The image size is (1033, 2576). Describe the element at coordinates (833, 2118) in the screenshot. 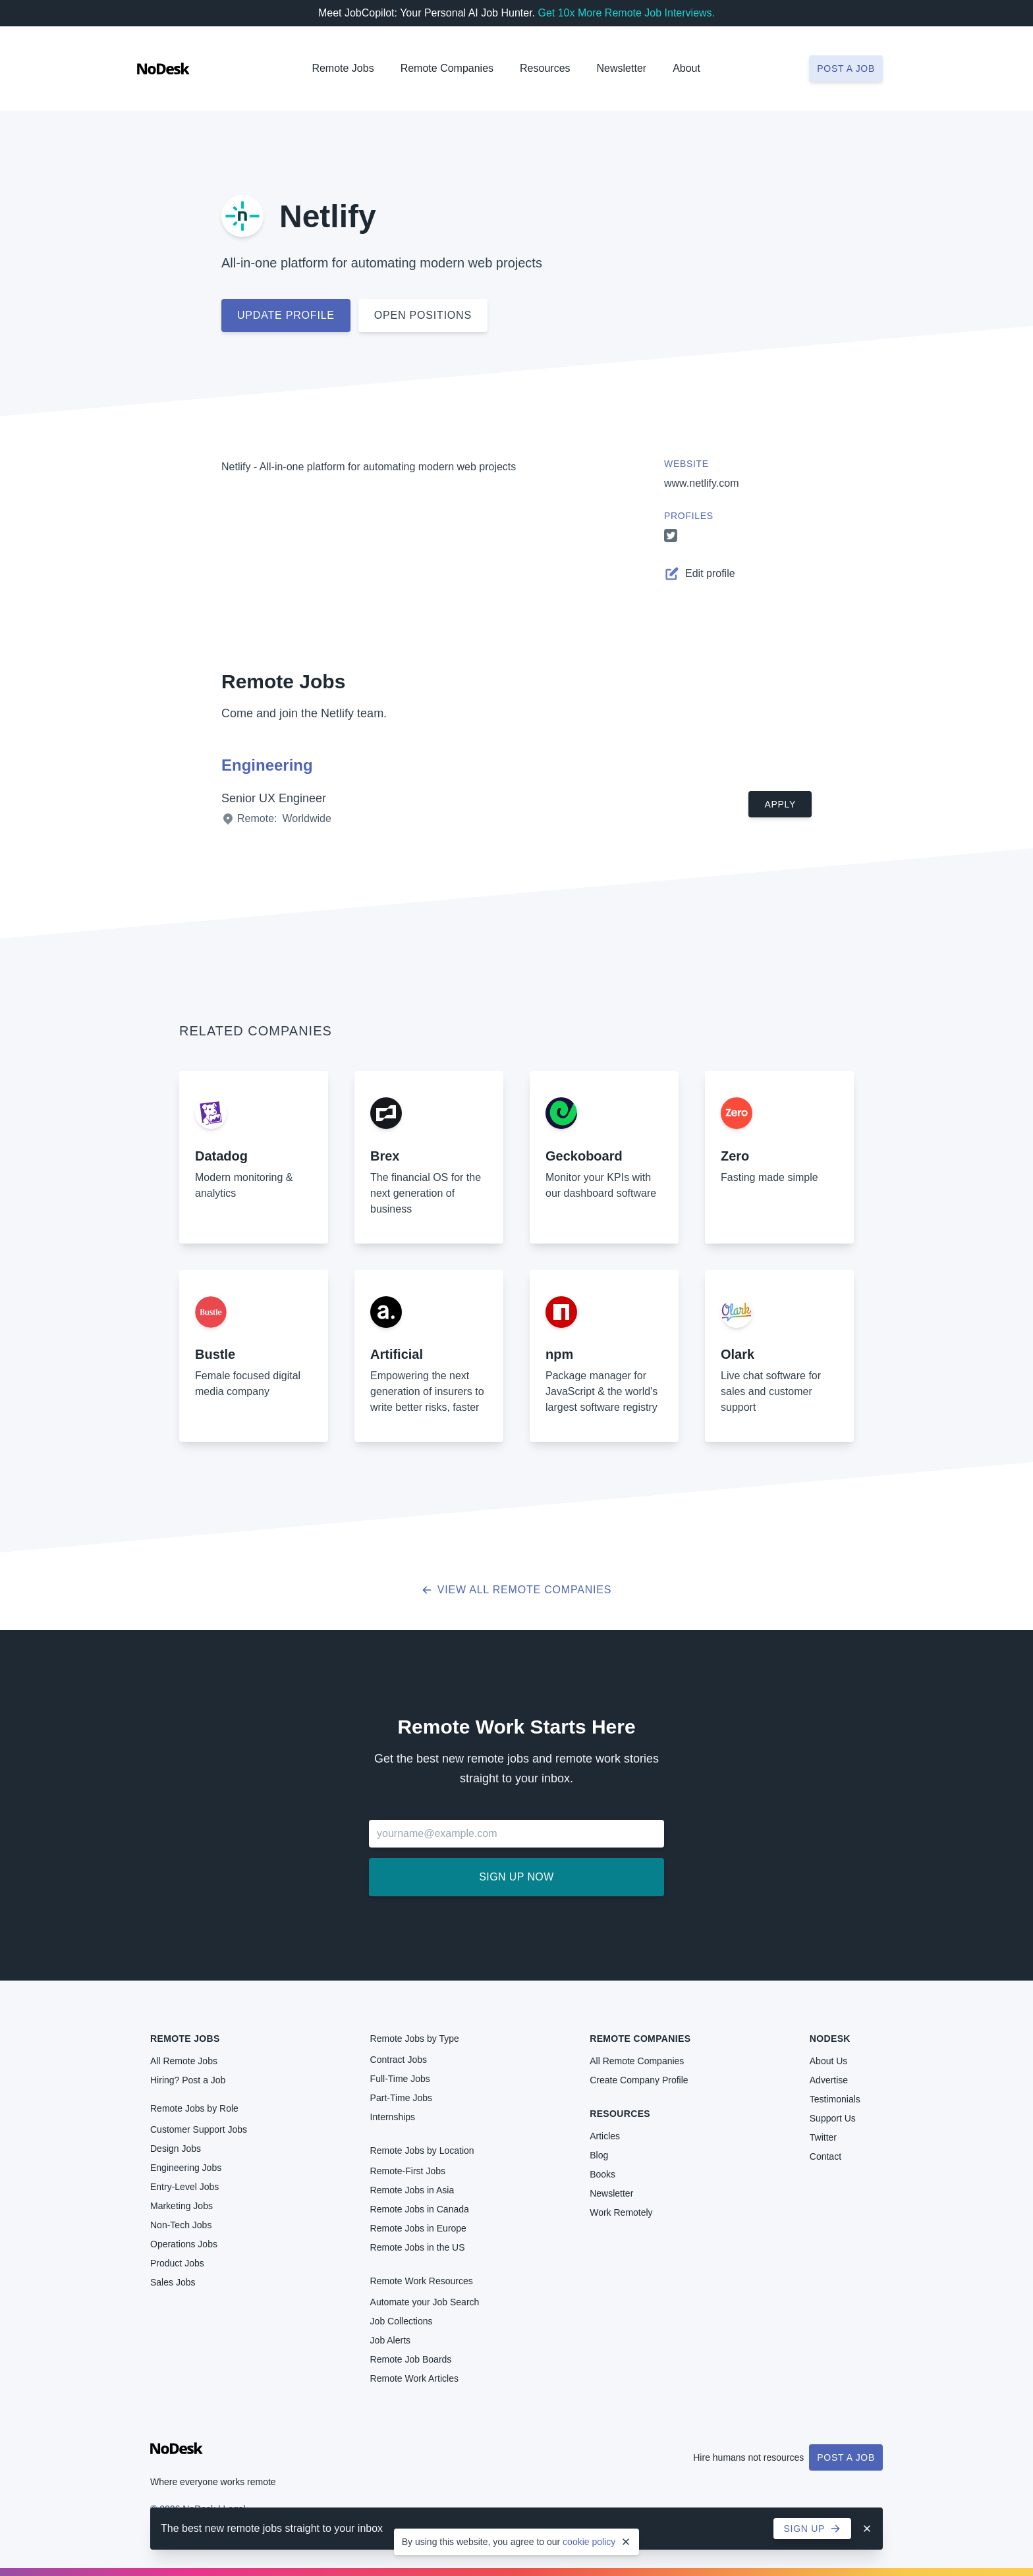

I see `Support Us` at that location.